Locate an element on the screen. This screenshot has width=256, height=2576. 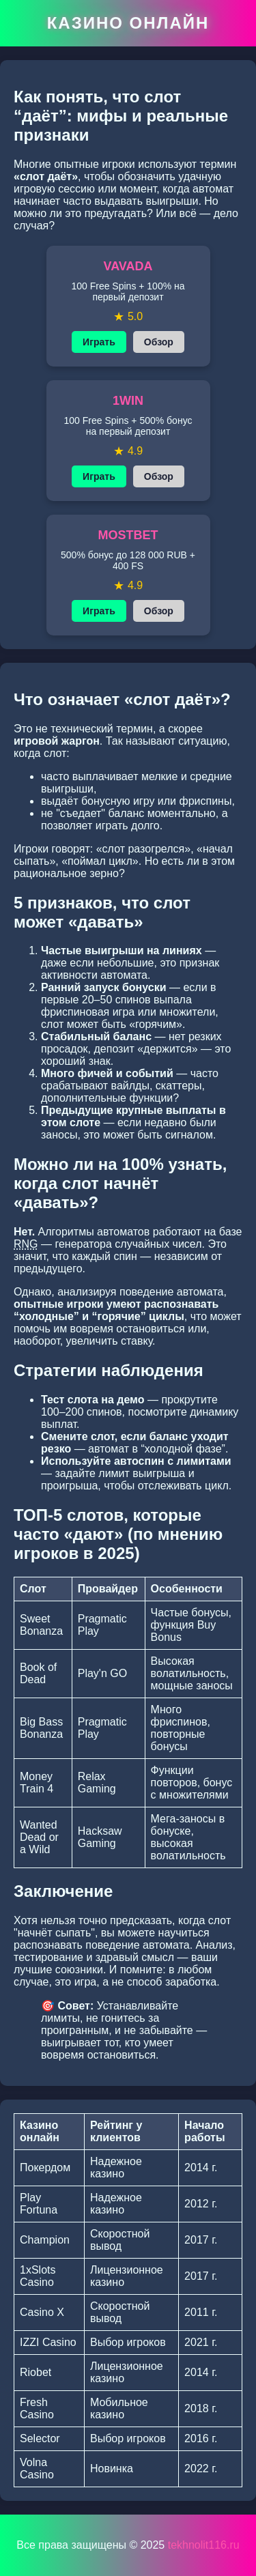
Играть is located at coordinates (99, 342).